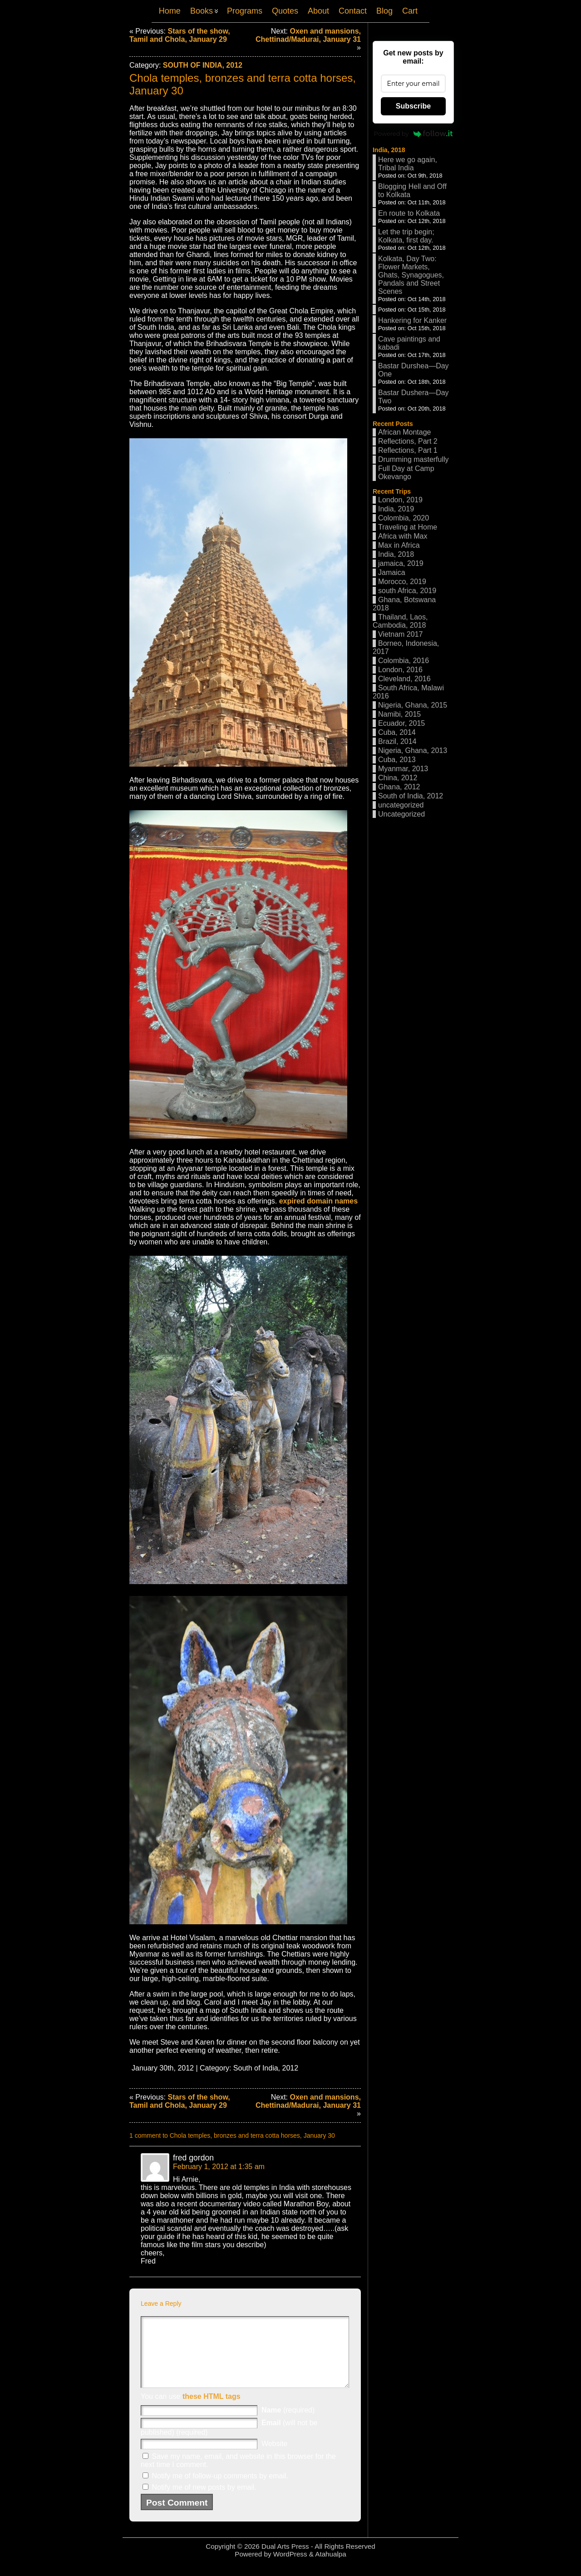  Describe the element at coordinates (413, 133) in the screenshot. I see `Powered by` at that location.